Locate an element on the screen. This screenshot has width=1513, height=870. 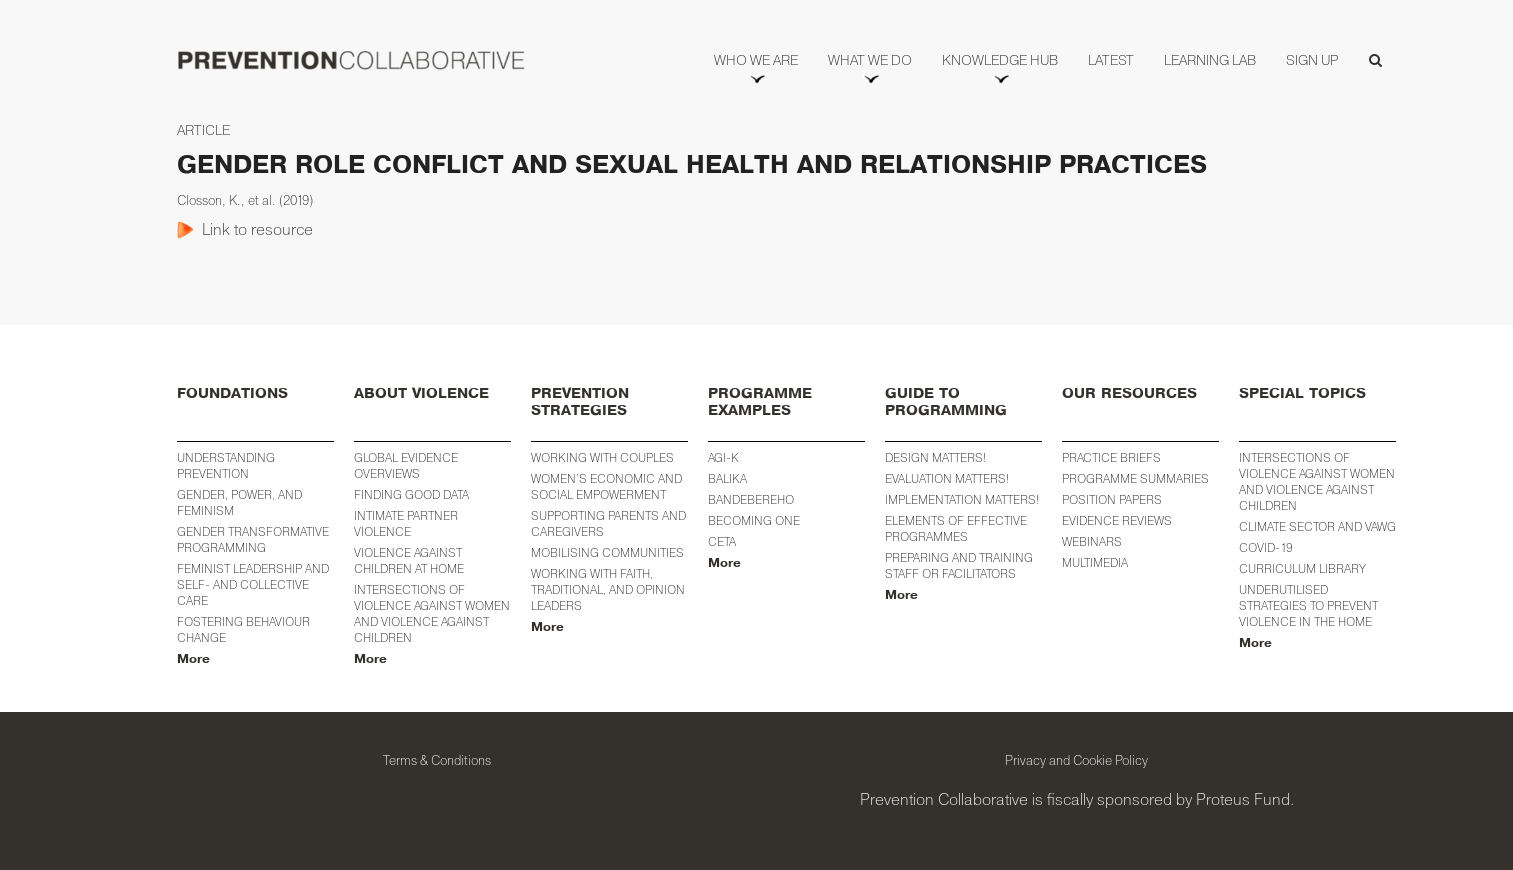
Working with Faith, Traditional, and Opinion Leaders is located at coordinates (608, 589).